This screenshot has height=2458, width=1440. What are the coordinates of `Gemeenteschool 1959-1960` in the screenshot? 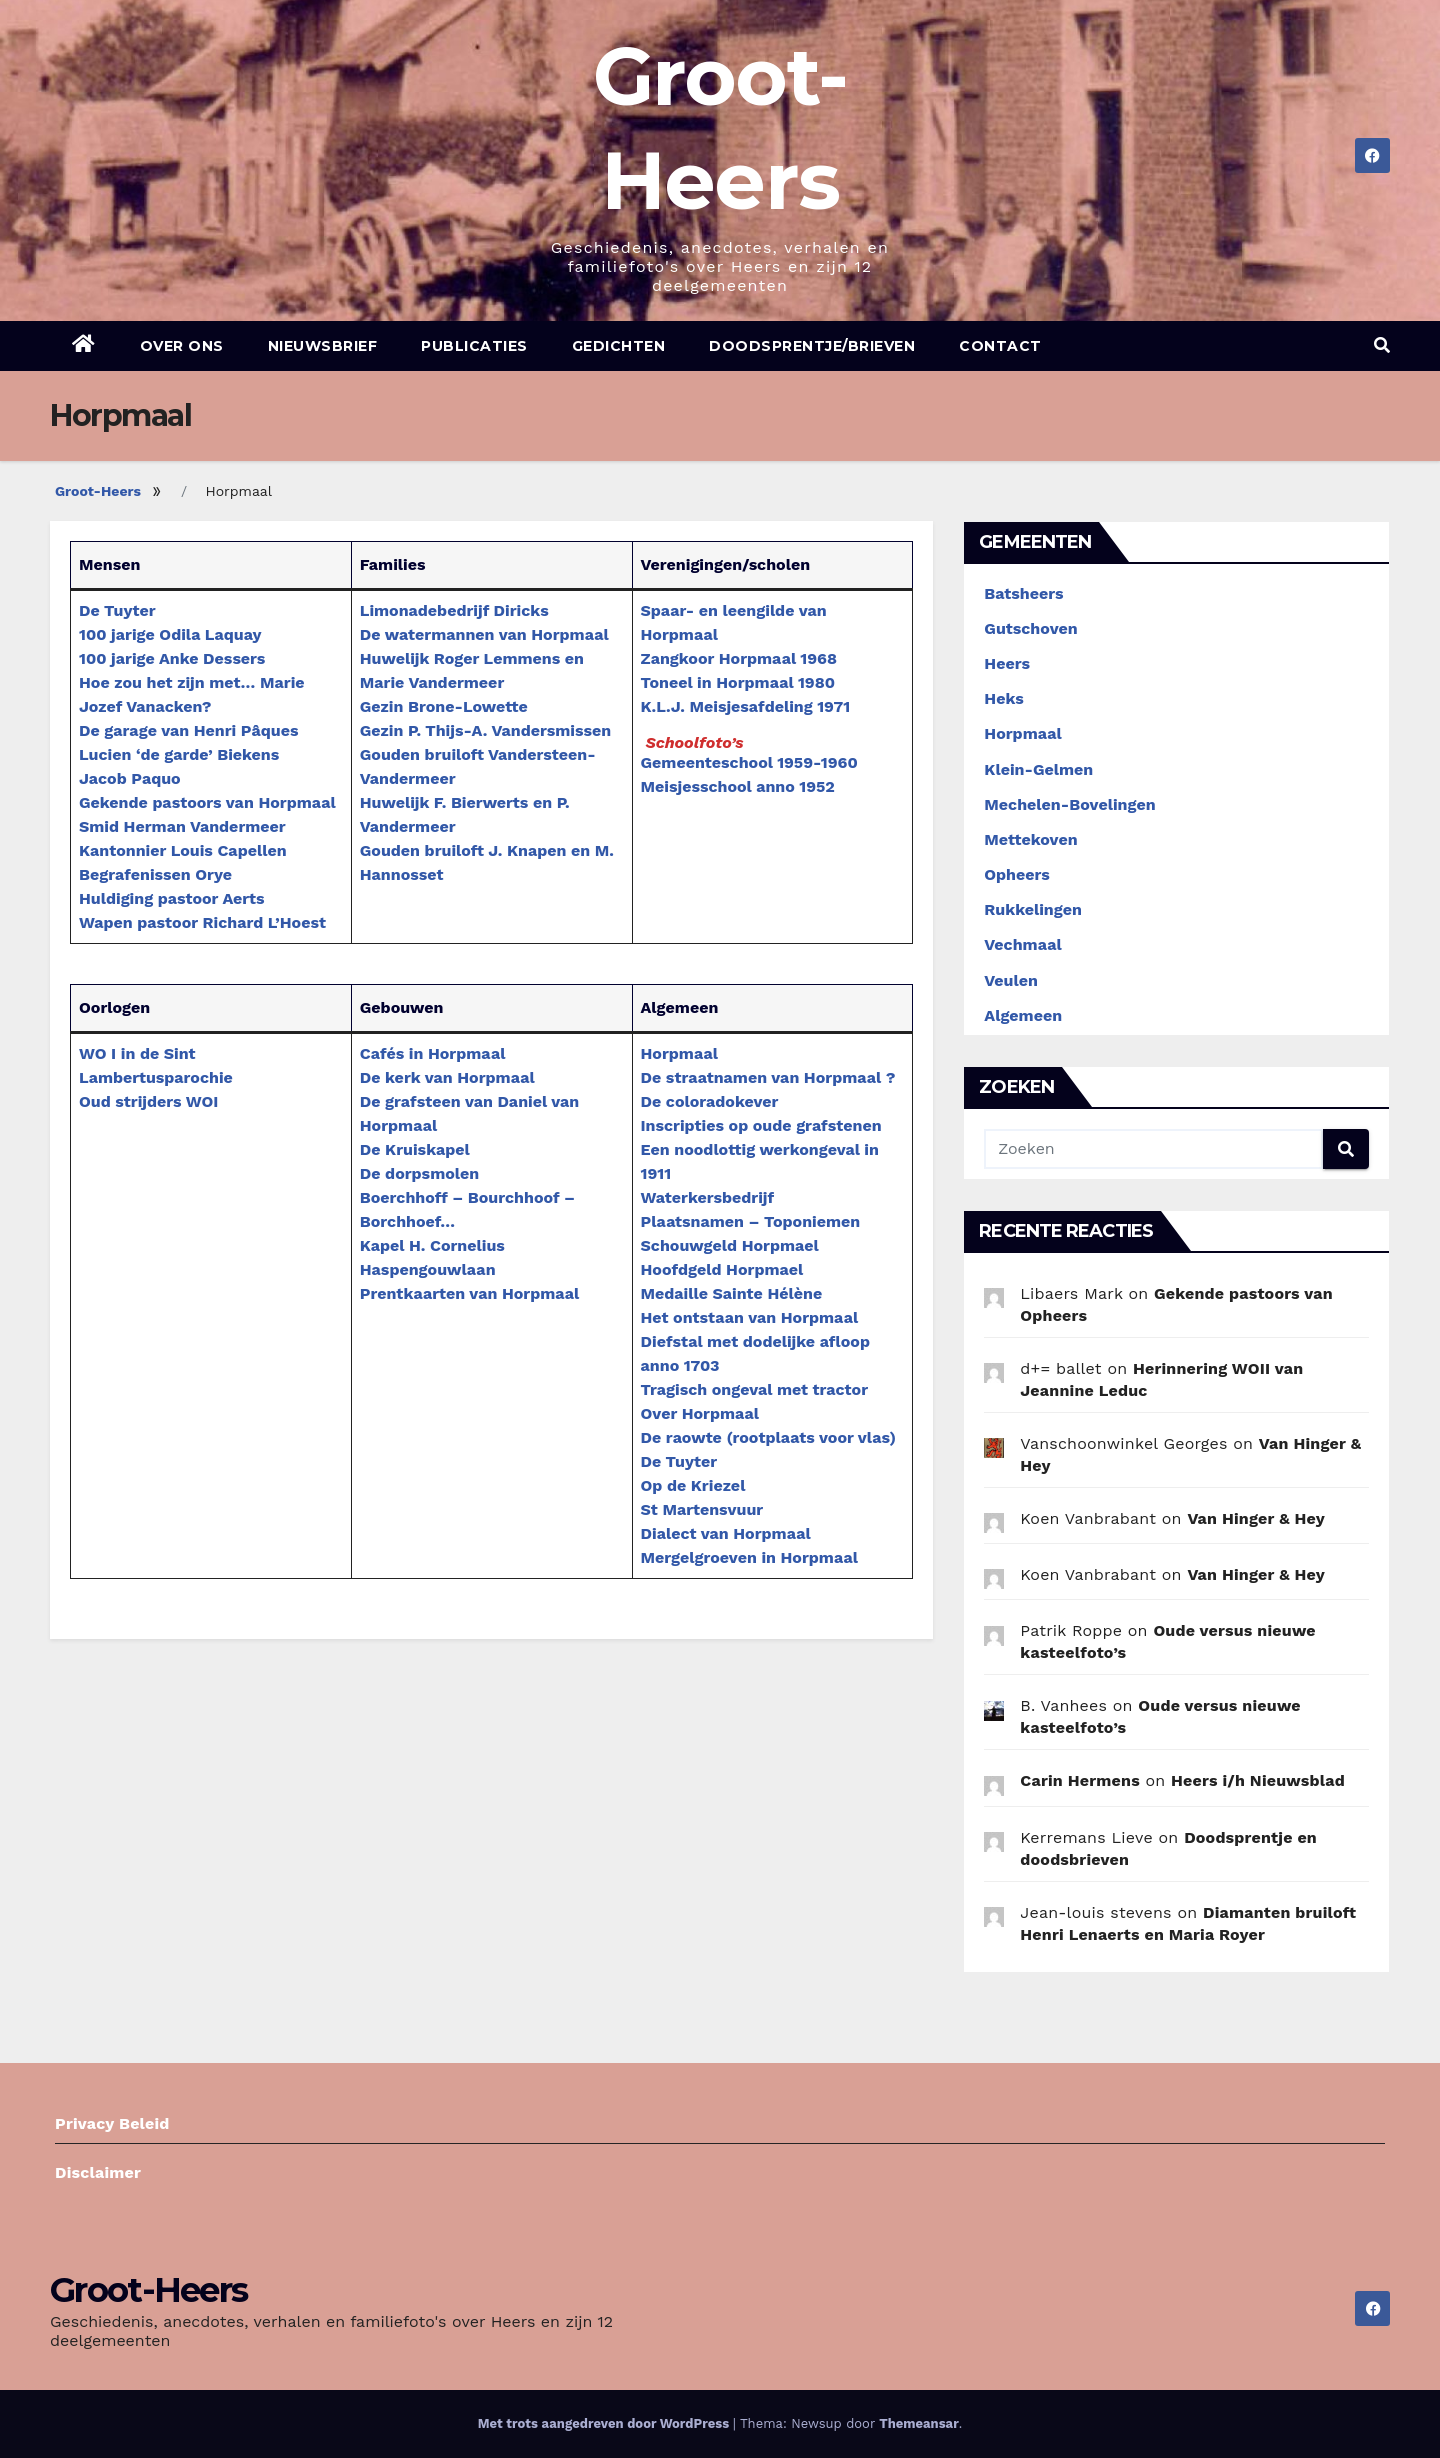 It's located at (749, 762).